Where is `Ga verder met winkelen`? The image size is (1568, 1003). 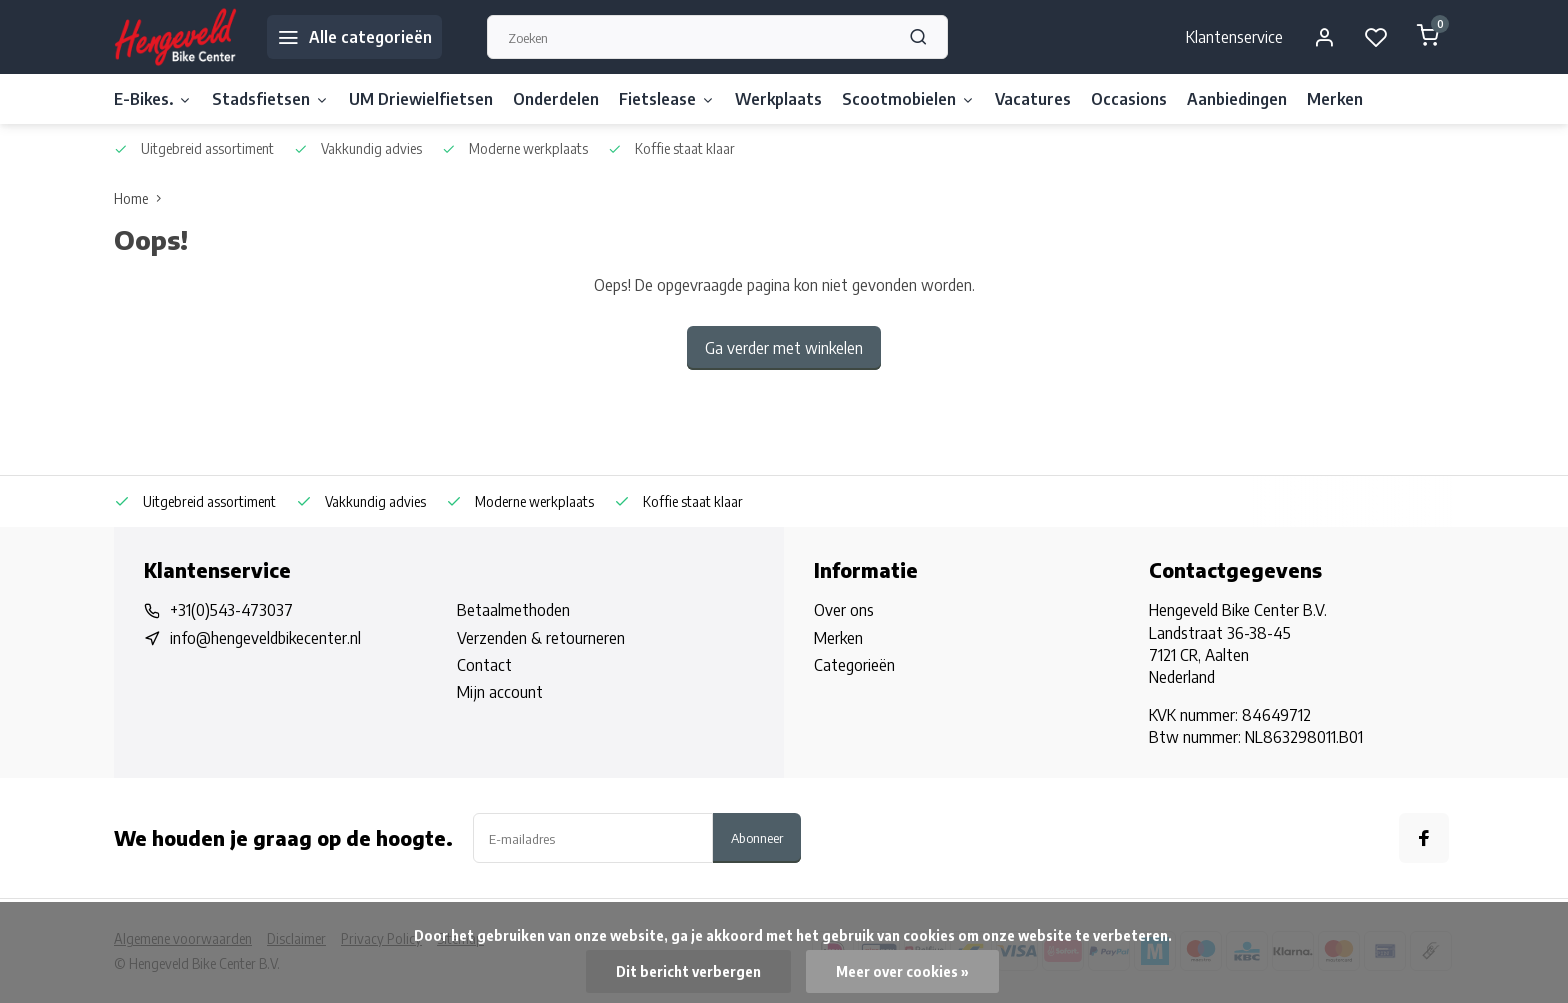
Ga verder met winkelen is located at coordinates (784, 348).